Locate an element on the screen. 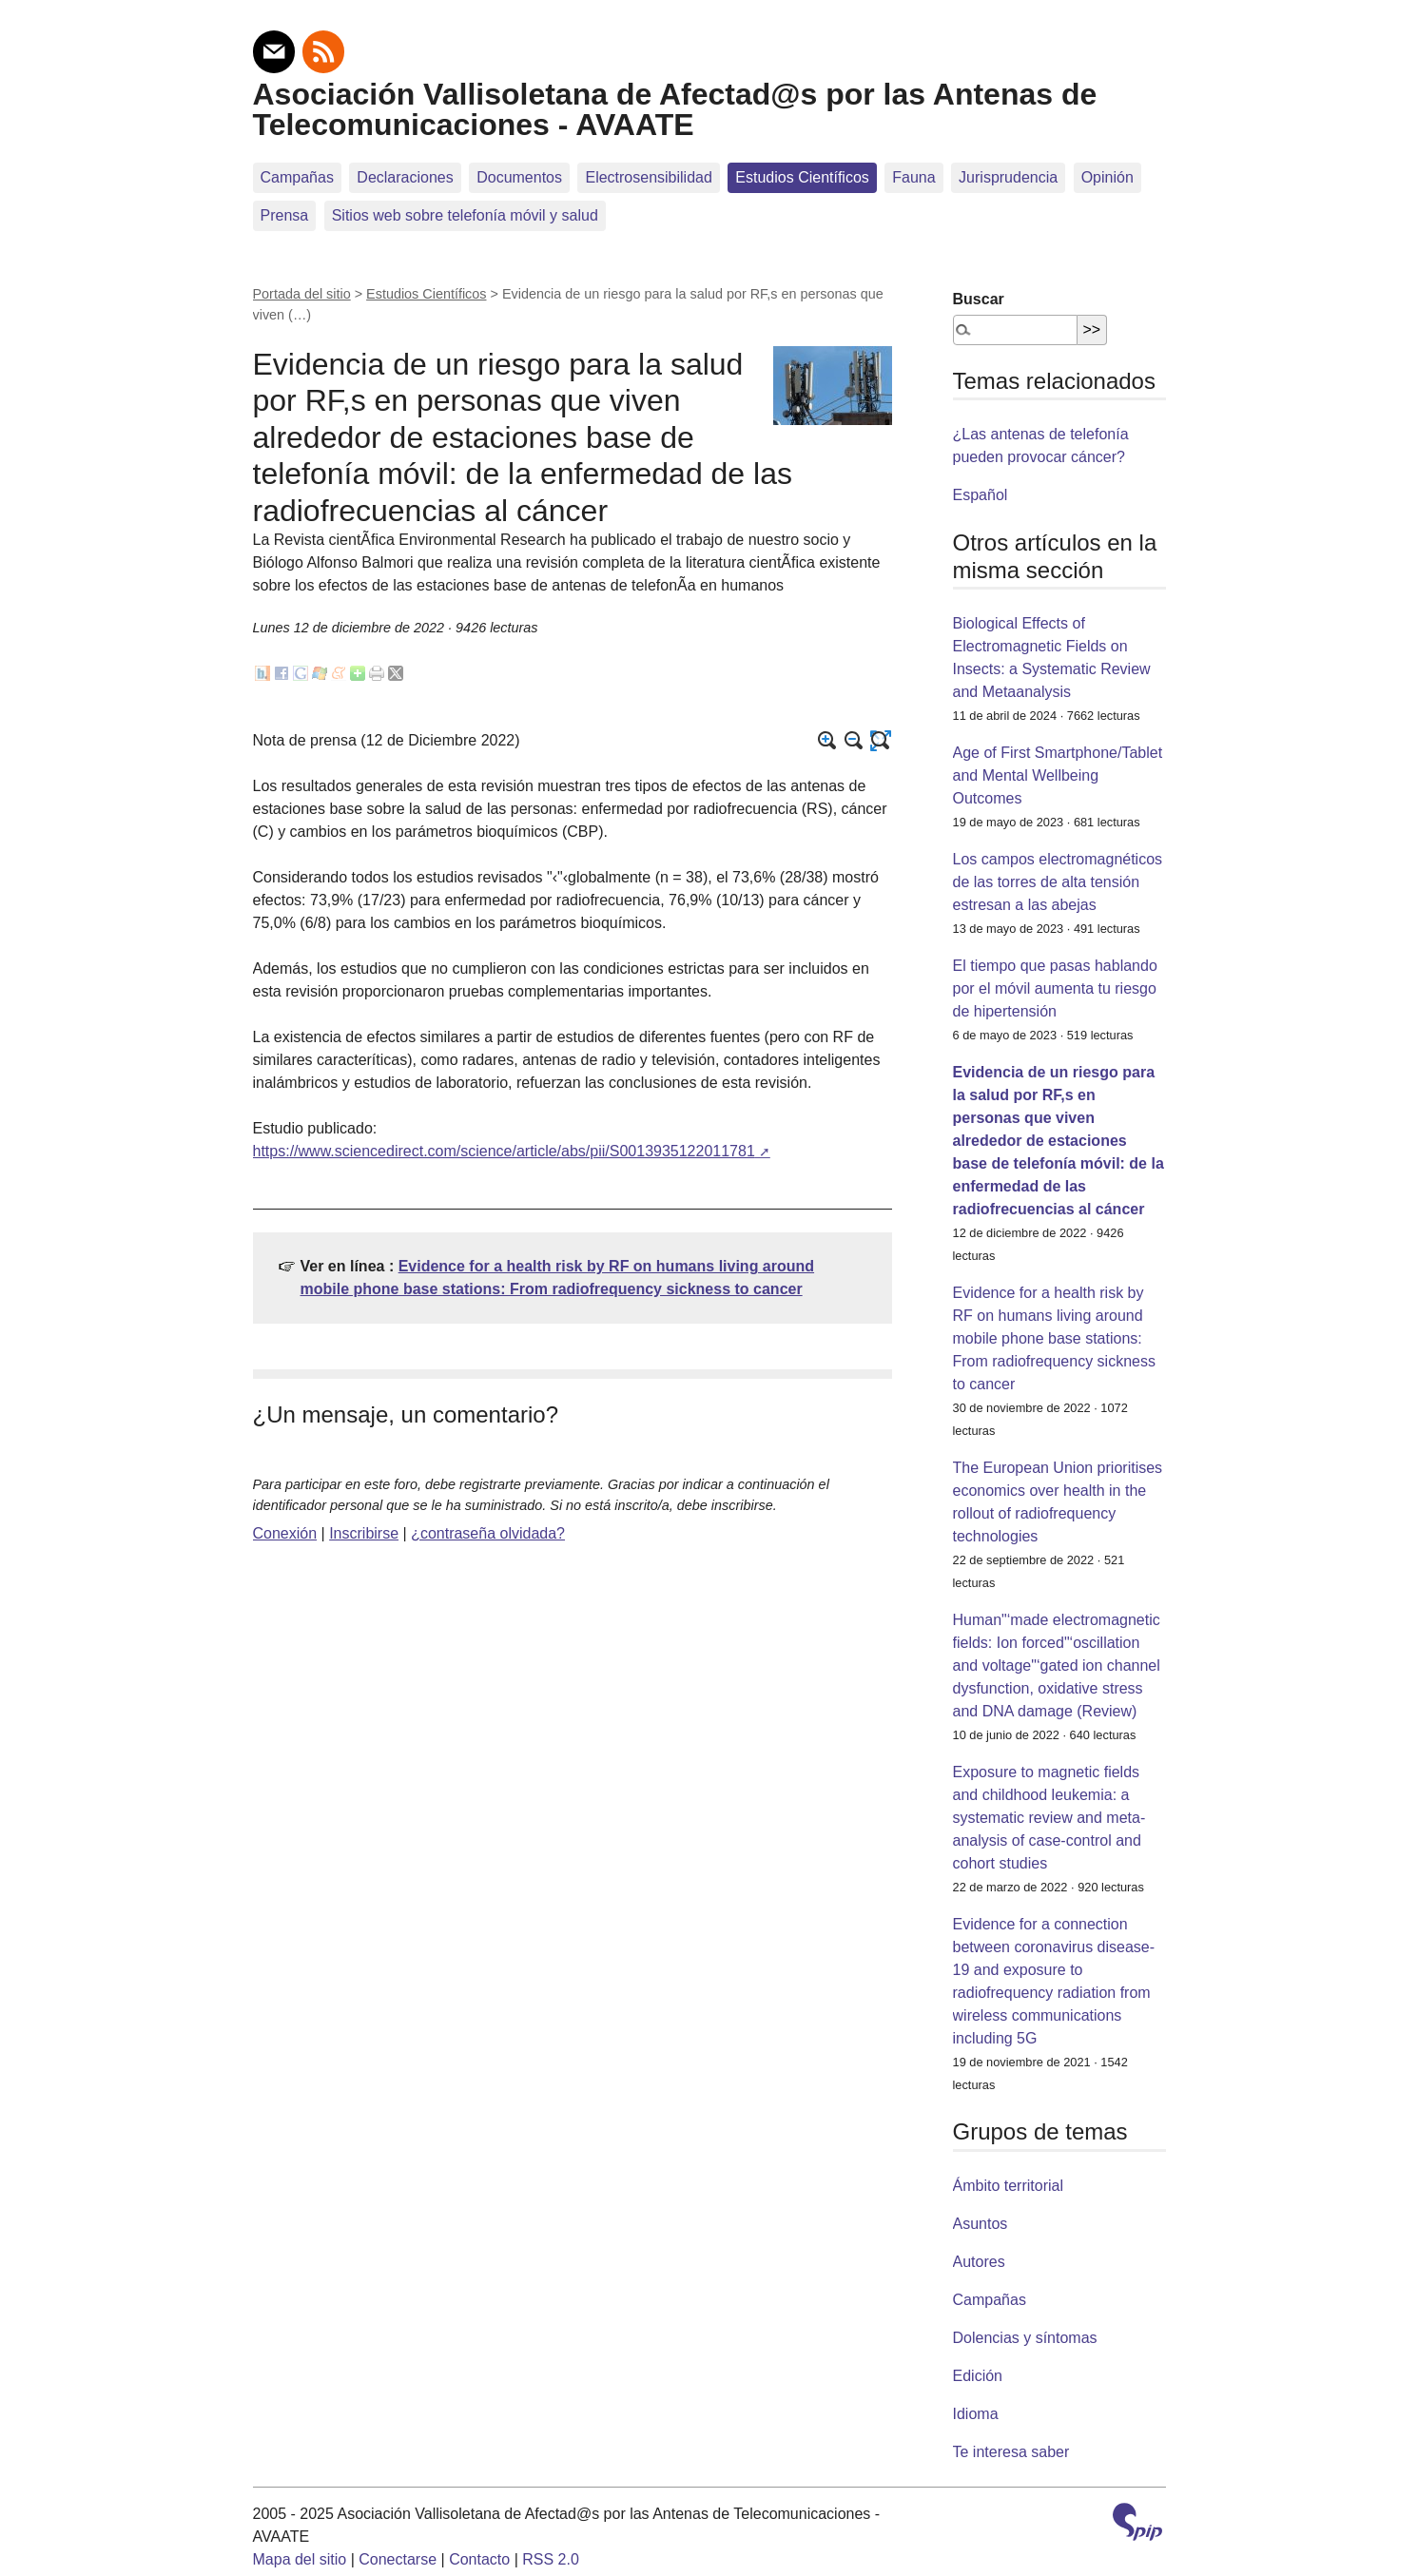 Image resolution: width=1418 pixels, height=2576 pixels. https://www.sciencedirect.com/science/article/abs/pii/S0013935122011781 is located at coordinates (504, 1151).